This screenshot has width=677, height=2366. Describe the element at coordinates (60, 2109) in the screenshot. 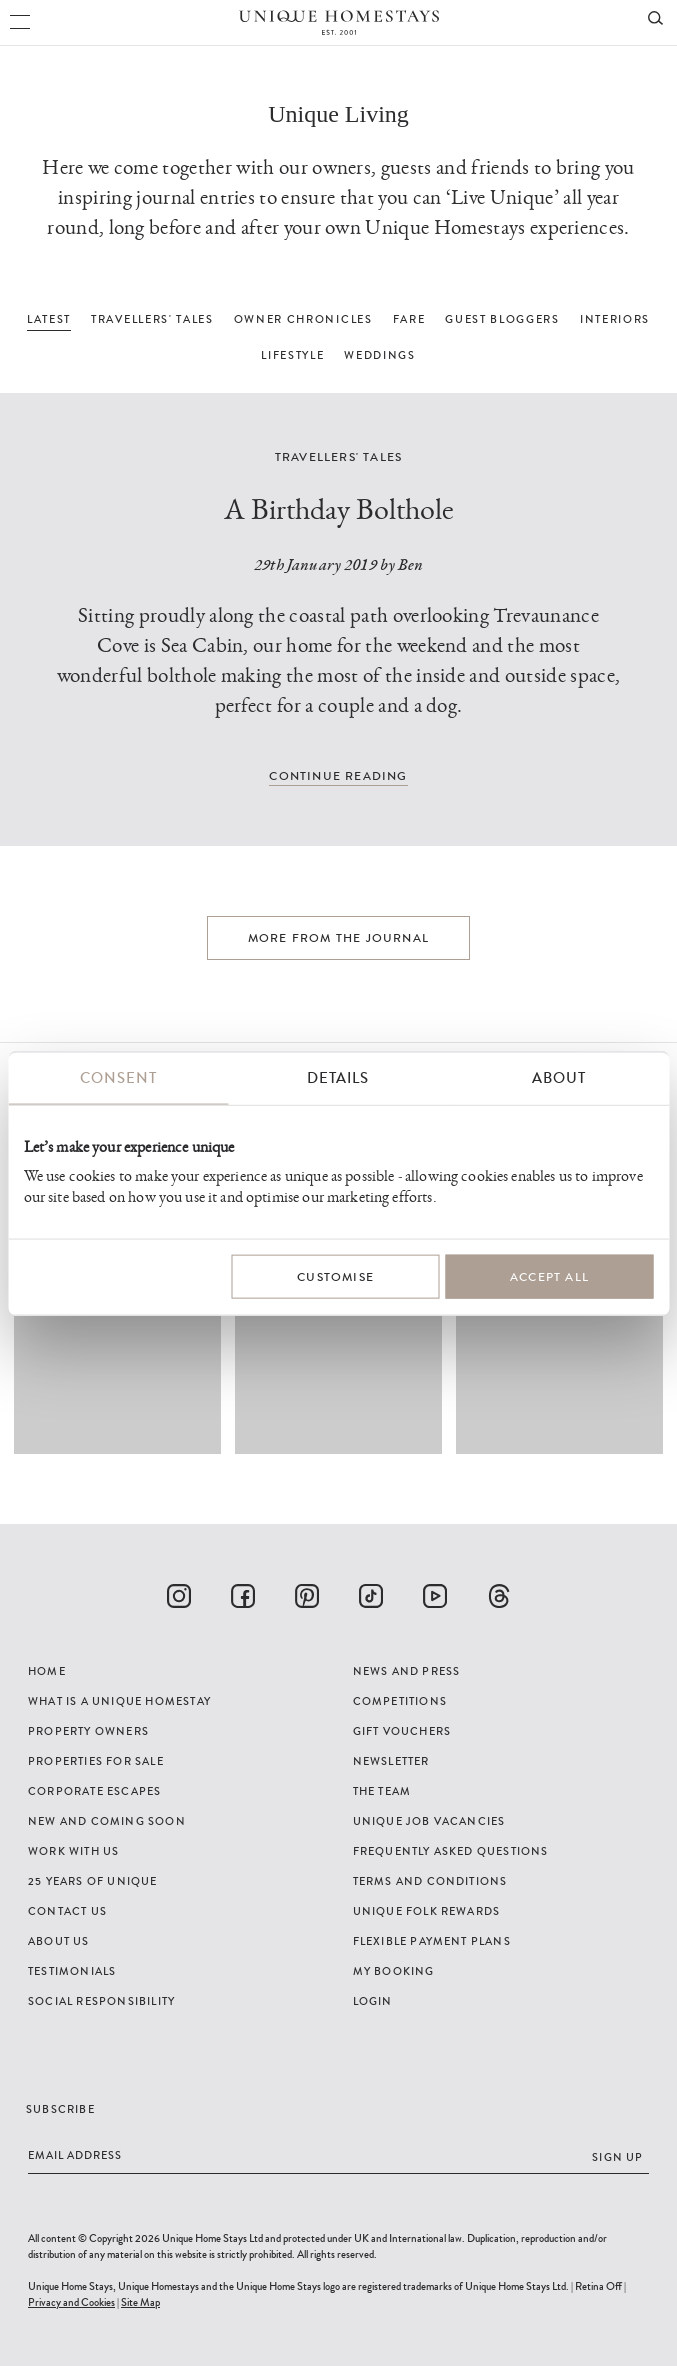

I see `Subscribe` at that location.